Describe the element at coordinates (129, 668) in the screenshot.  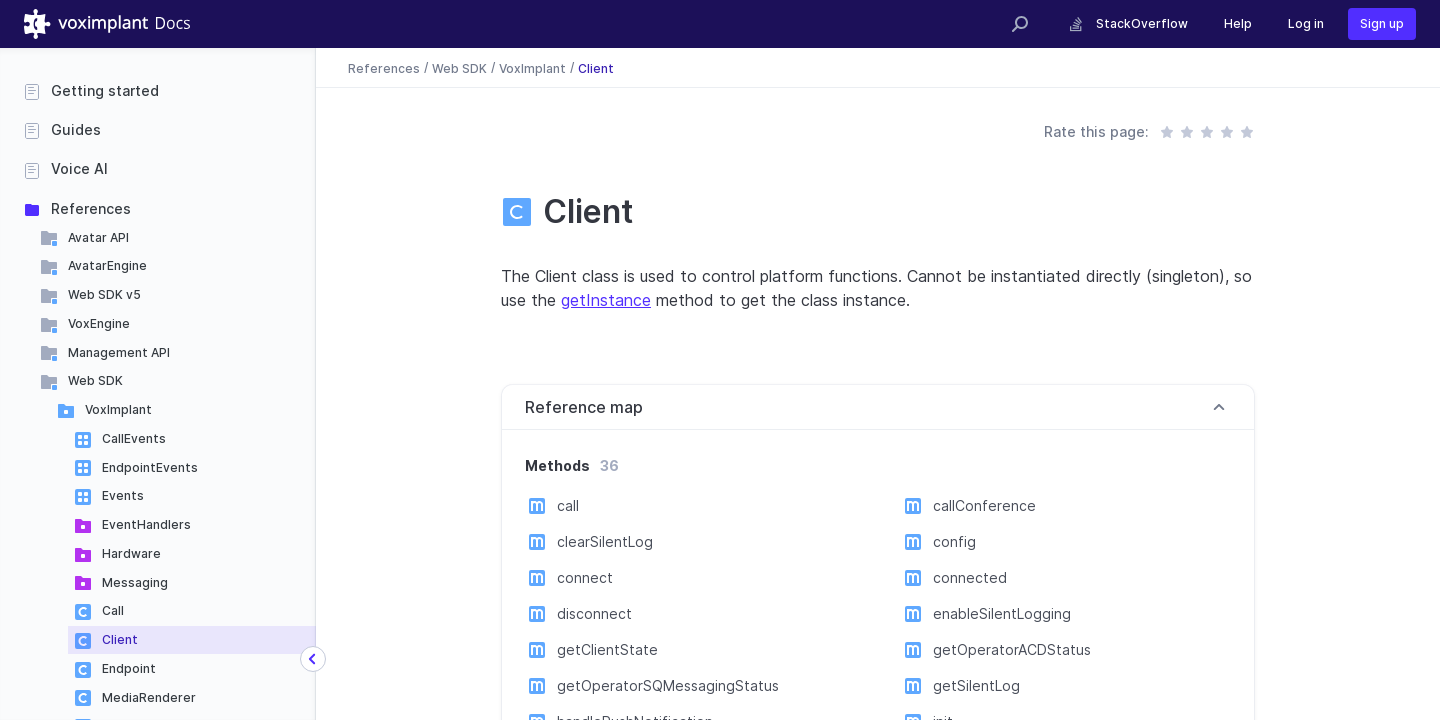
I see `Endpoint` at that location.